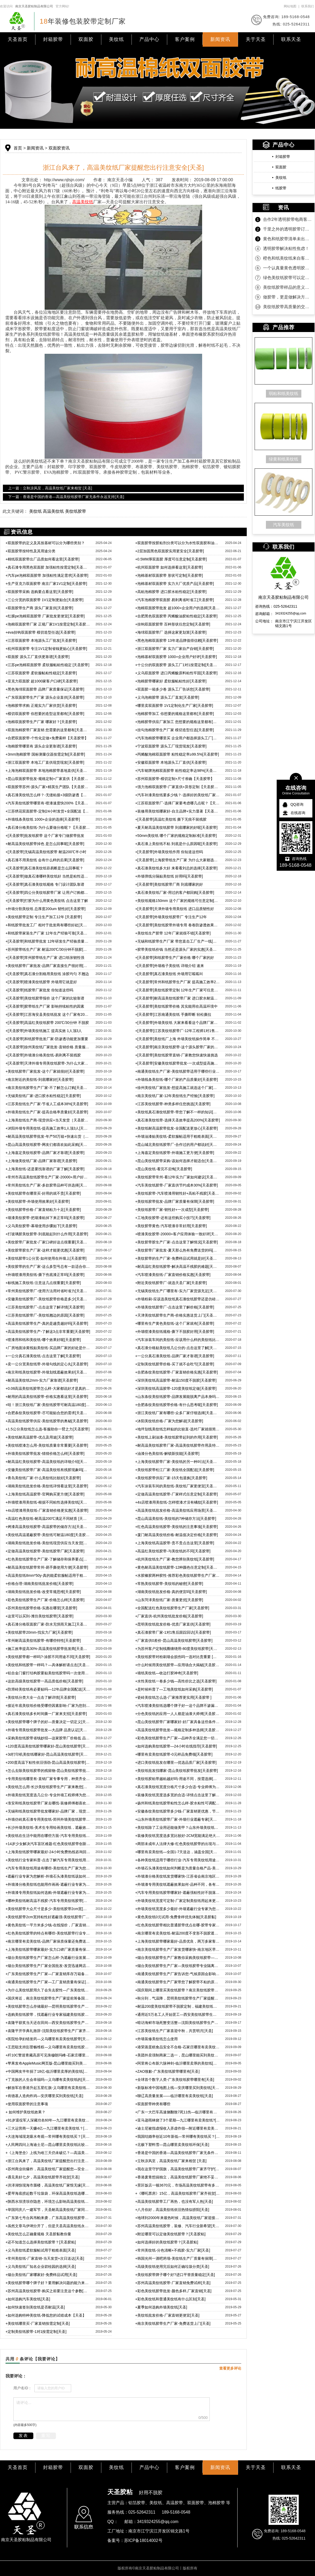 This screenshot has height=2576, width=315. What do you see at coordinates (177, 1925) in the screenshot?
I see `红色美纹纸胶带相比普通胶带优点在哪-胶带专家为您一一分析[天圣]` at bounding box center [177, 1925].